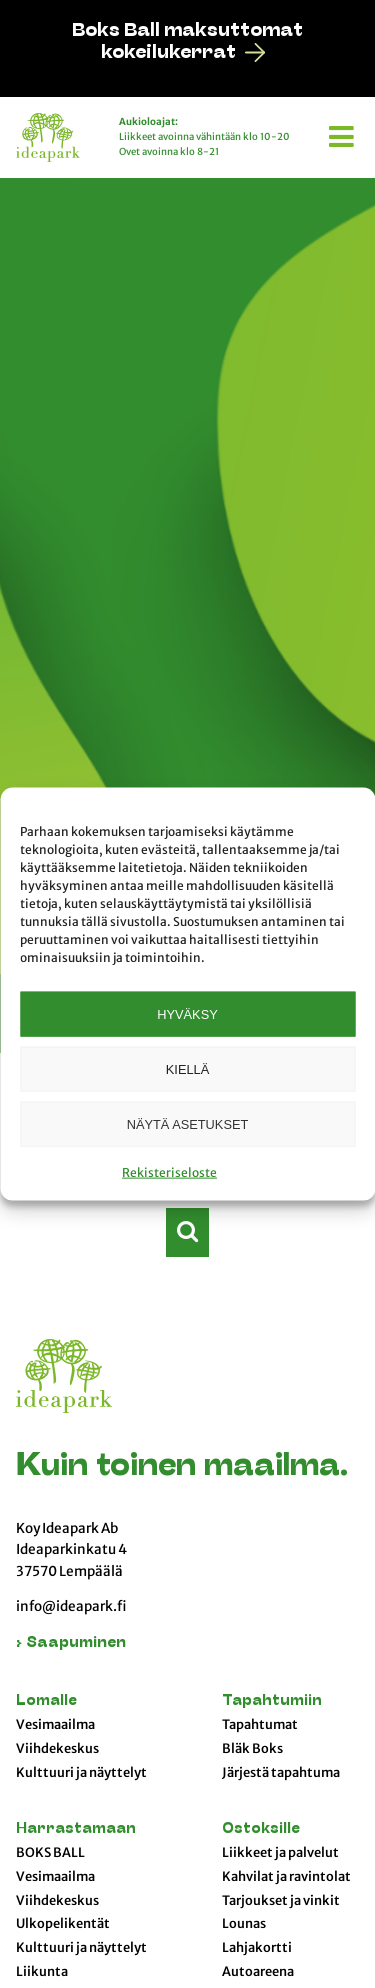 The height and width of the screenshot is (1988, 375). Describe the element at coordinates (42, 1972) in the screenshot. I see `Liikunta` at that location.